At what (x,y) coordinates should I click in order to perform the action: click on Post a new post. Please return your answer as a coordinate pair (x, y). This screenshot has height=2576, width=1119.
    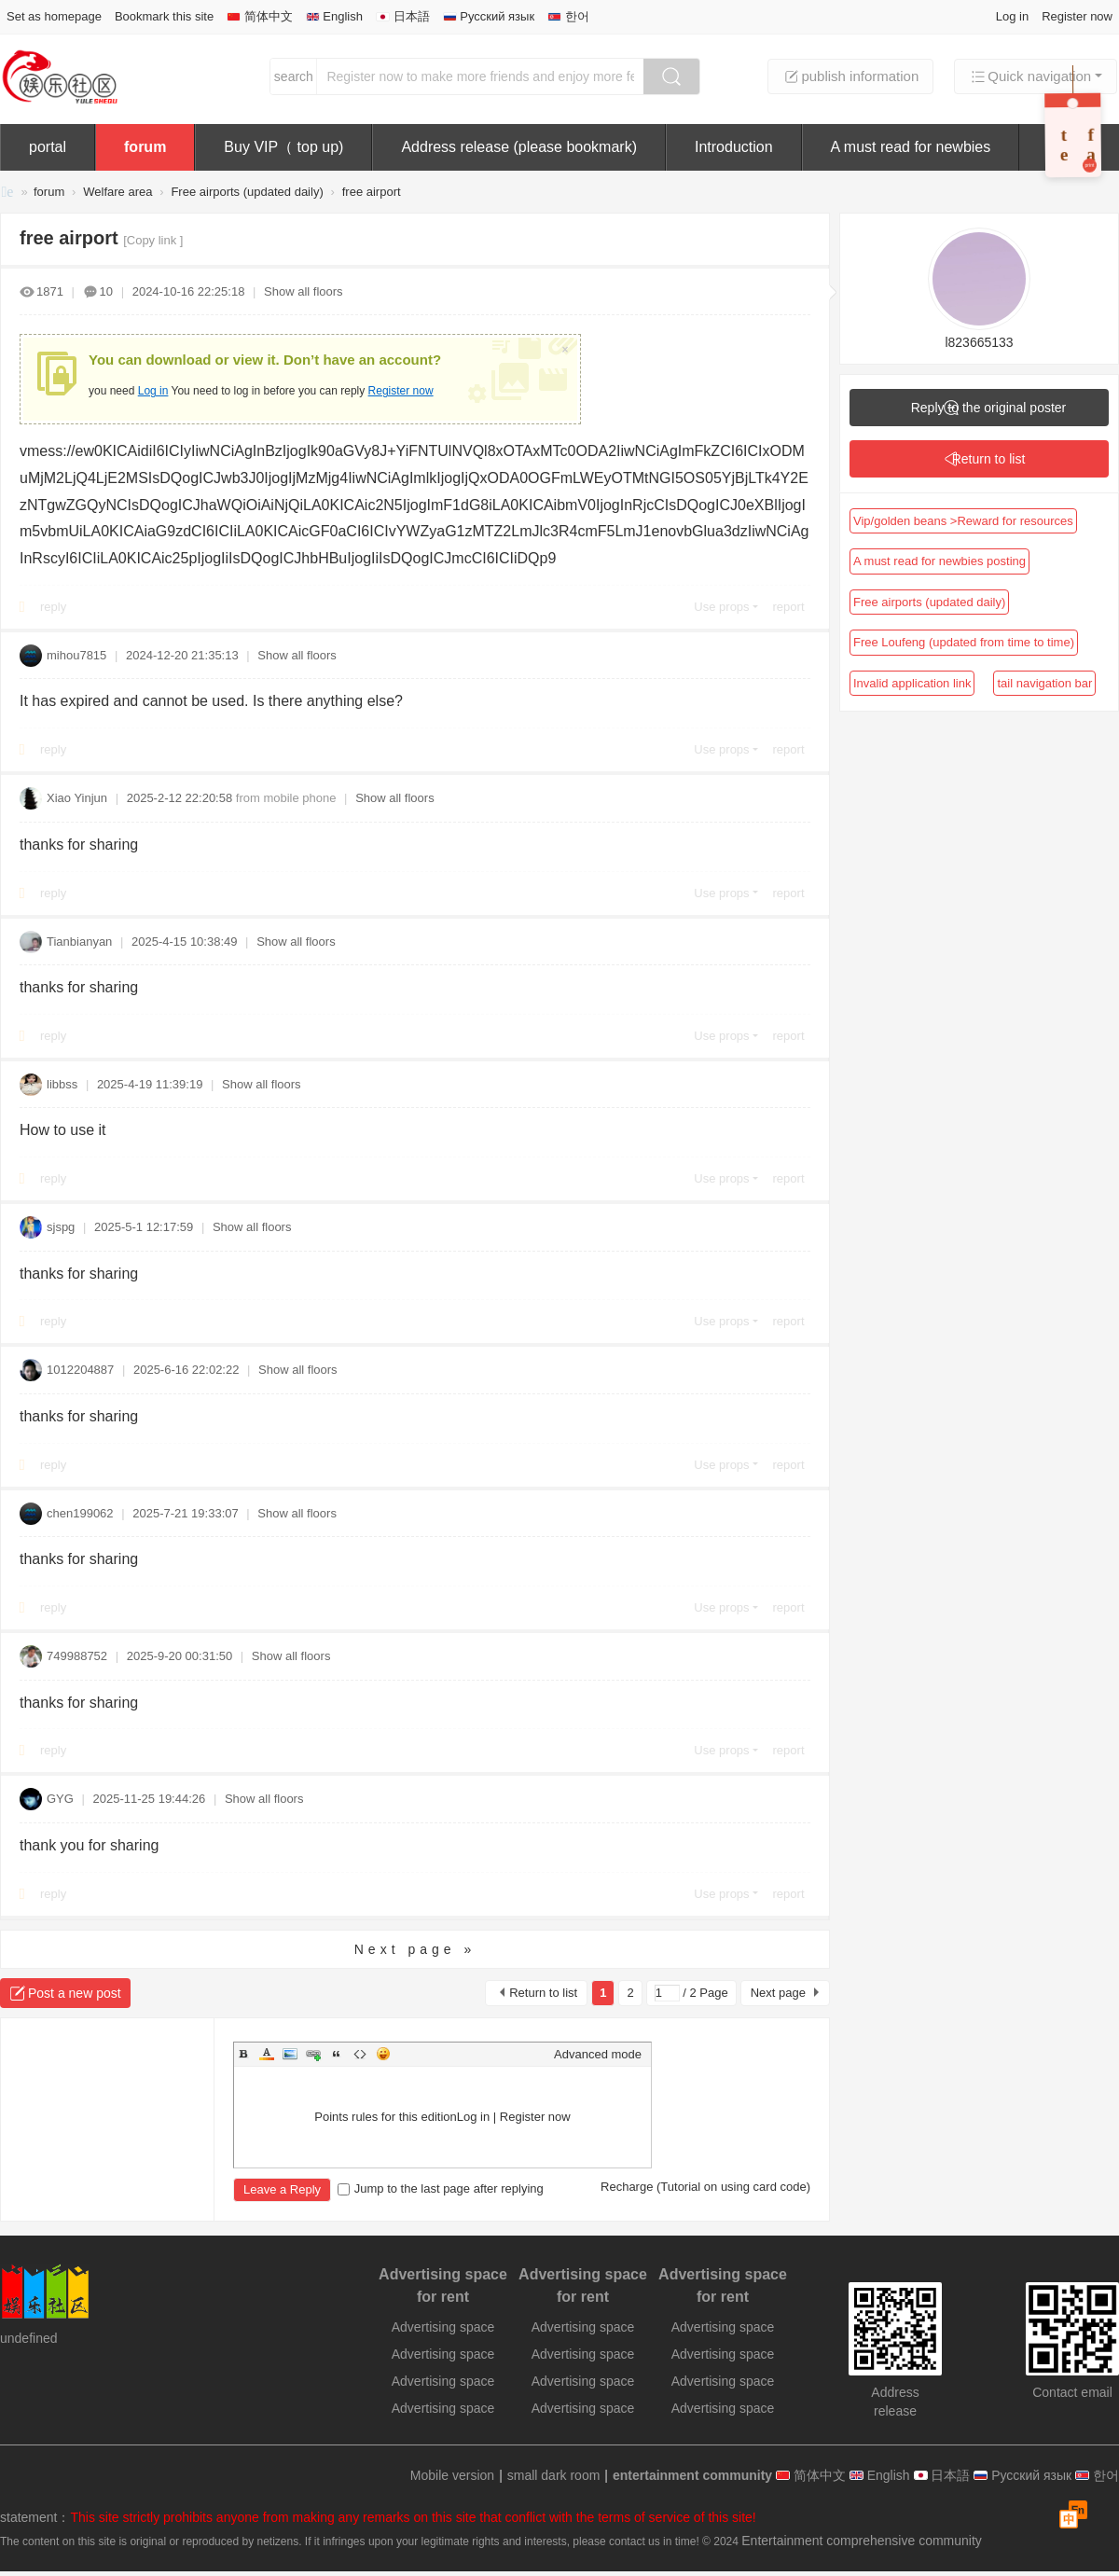
    Looking at the image, I should click on (74, 1993).